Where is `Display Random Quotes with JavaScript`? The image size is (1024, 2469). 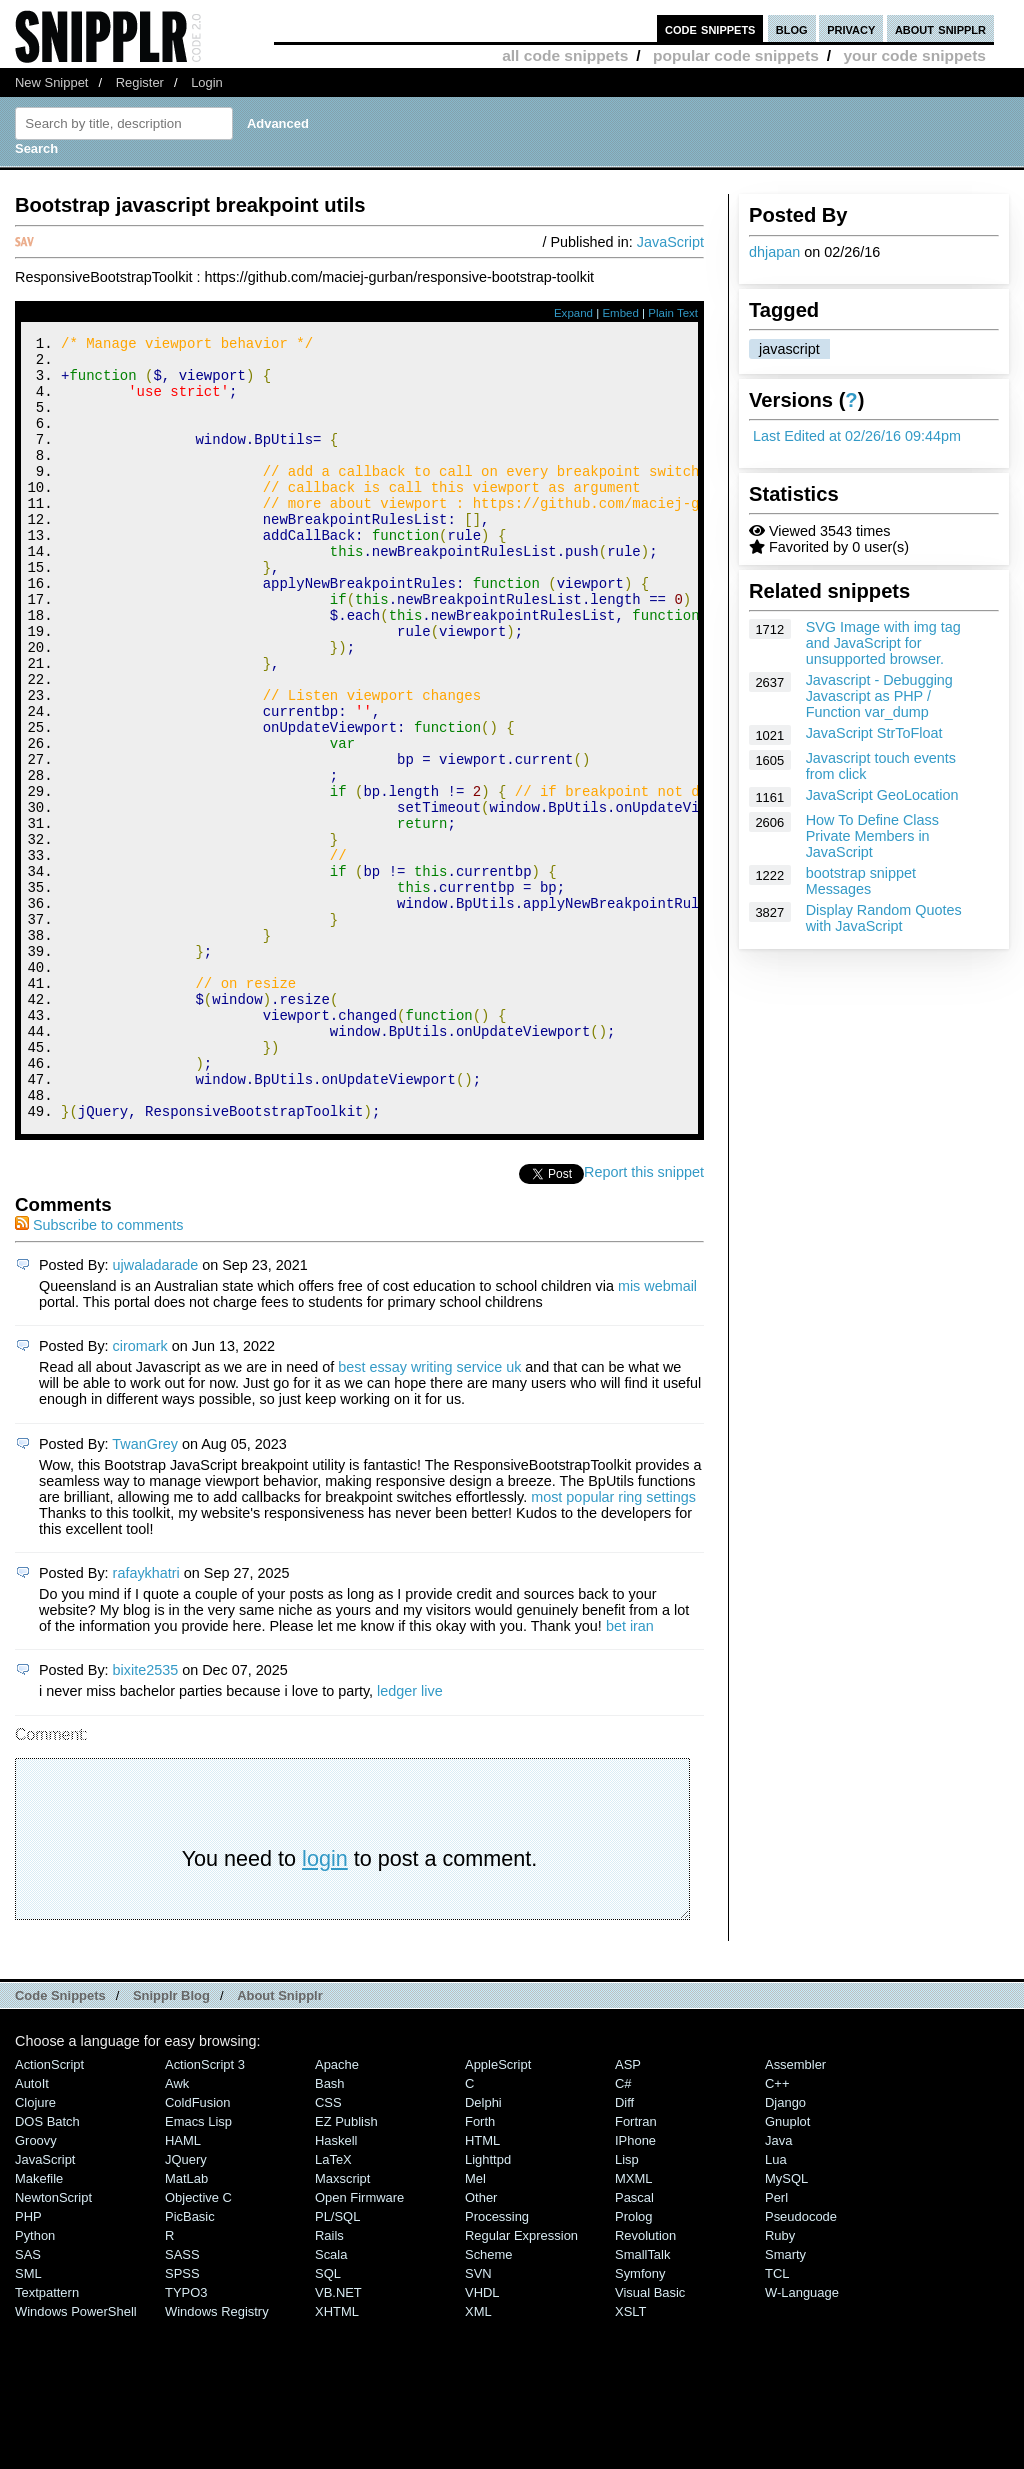
Display Random Quotes with JavaScript is located at coordinates (884, 918).